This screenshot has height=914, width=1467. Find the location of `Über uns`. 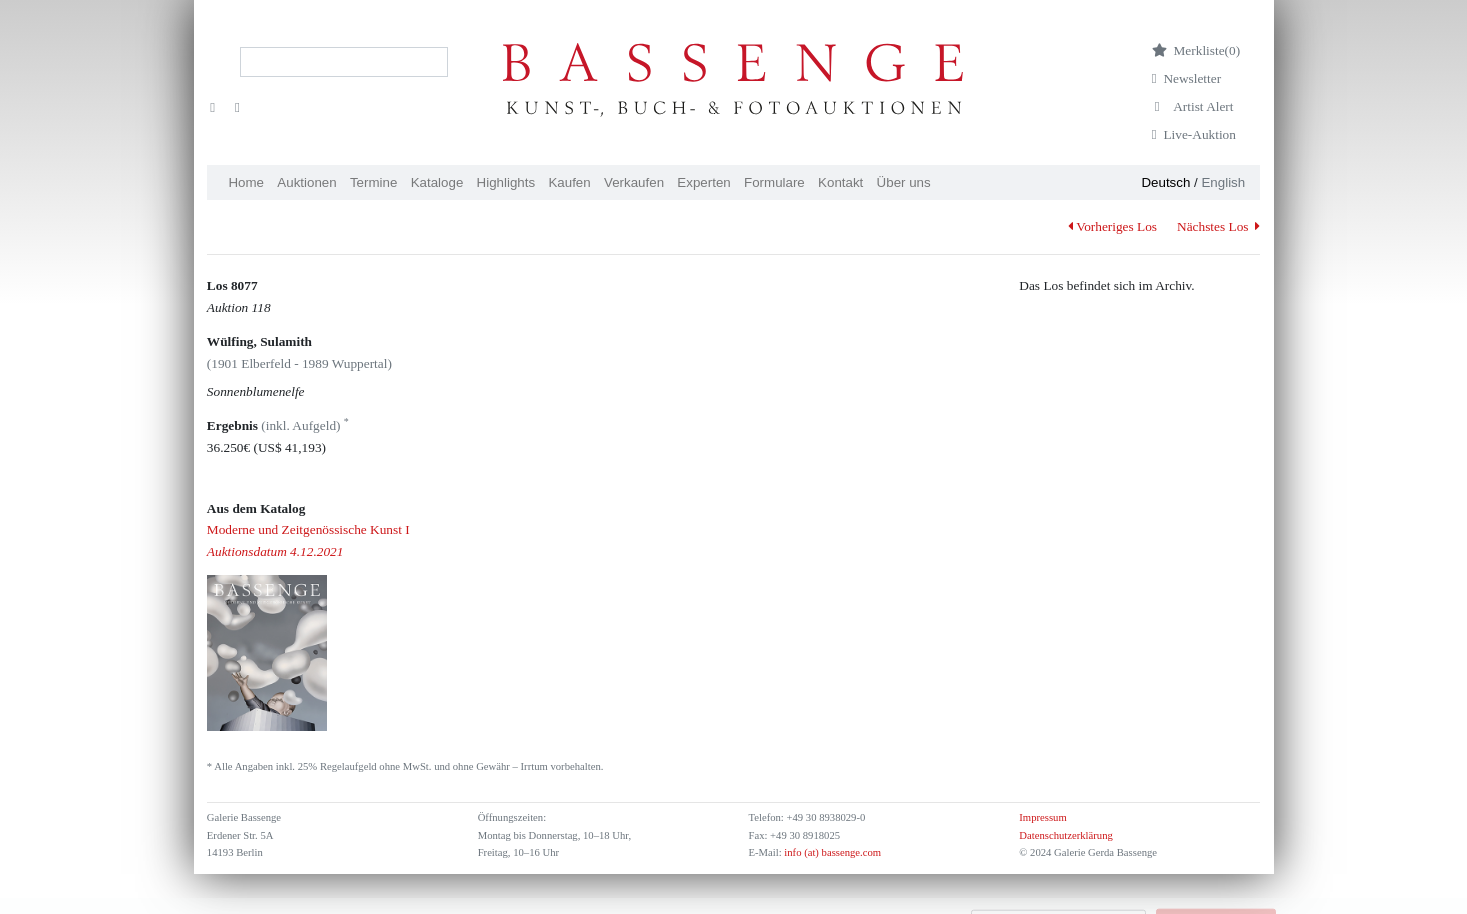

Über uns is located at coordinates (904, 182).